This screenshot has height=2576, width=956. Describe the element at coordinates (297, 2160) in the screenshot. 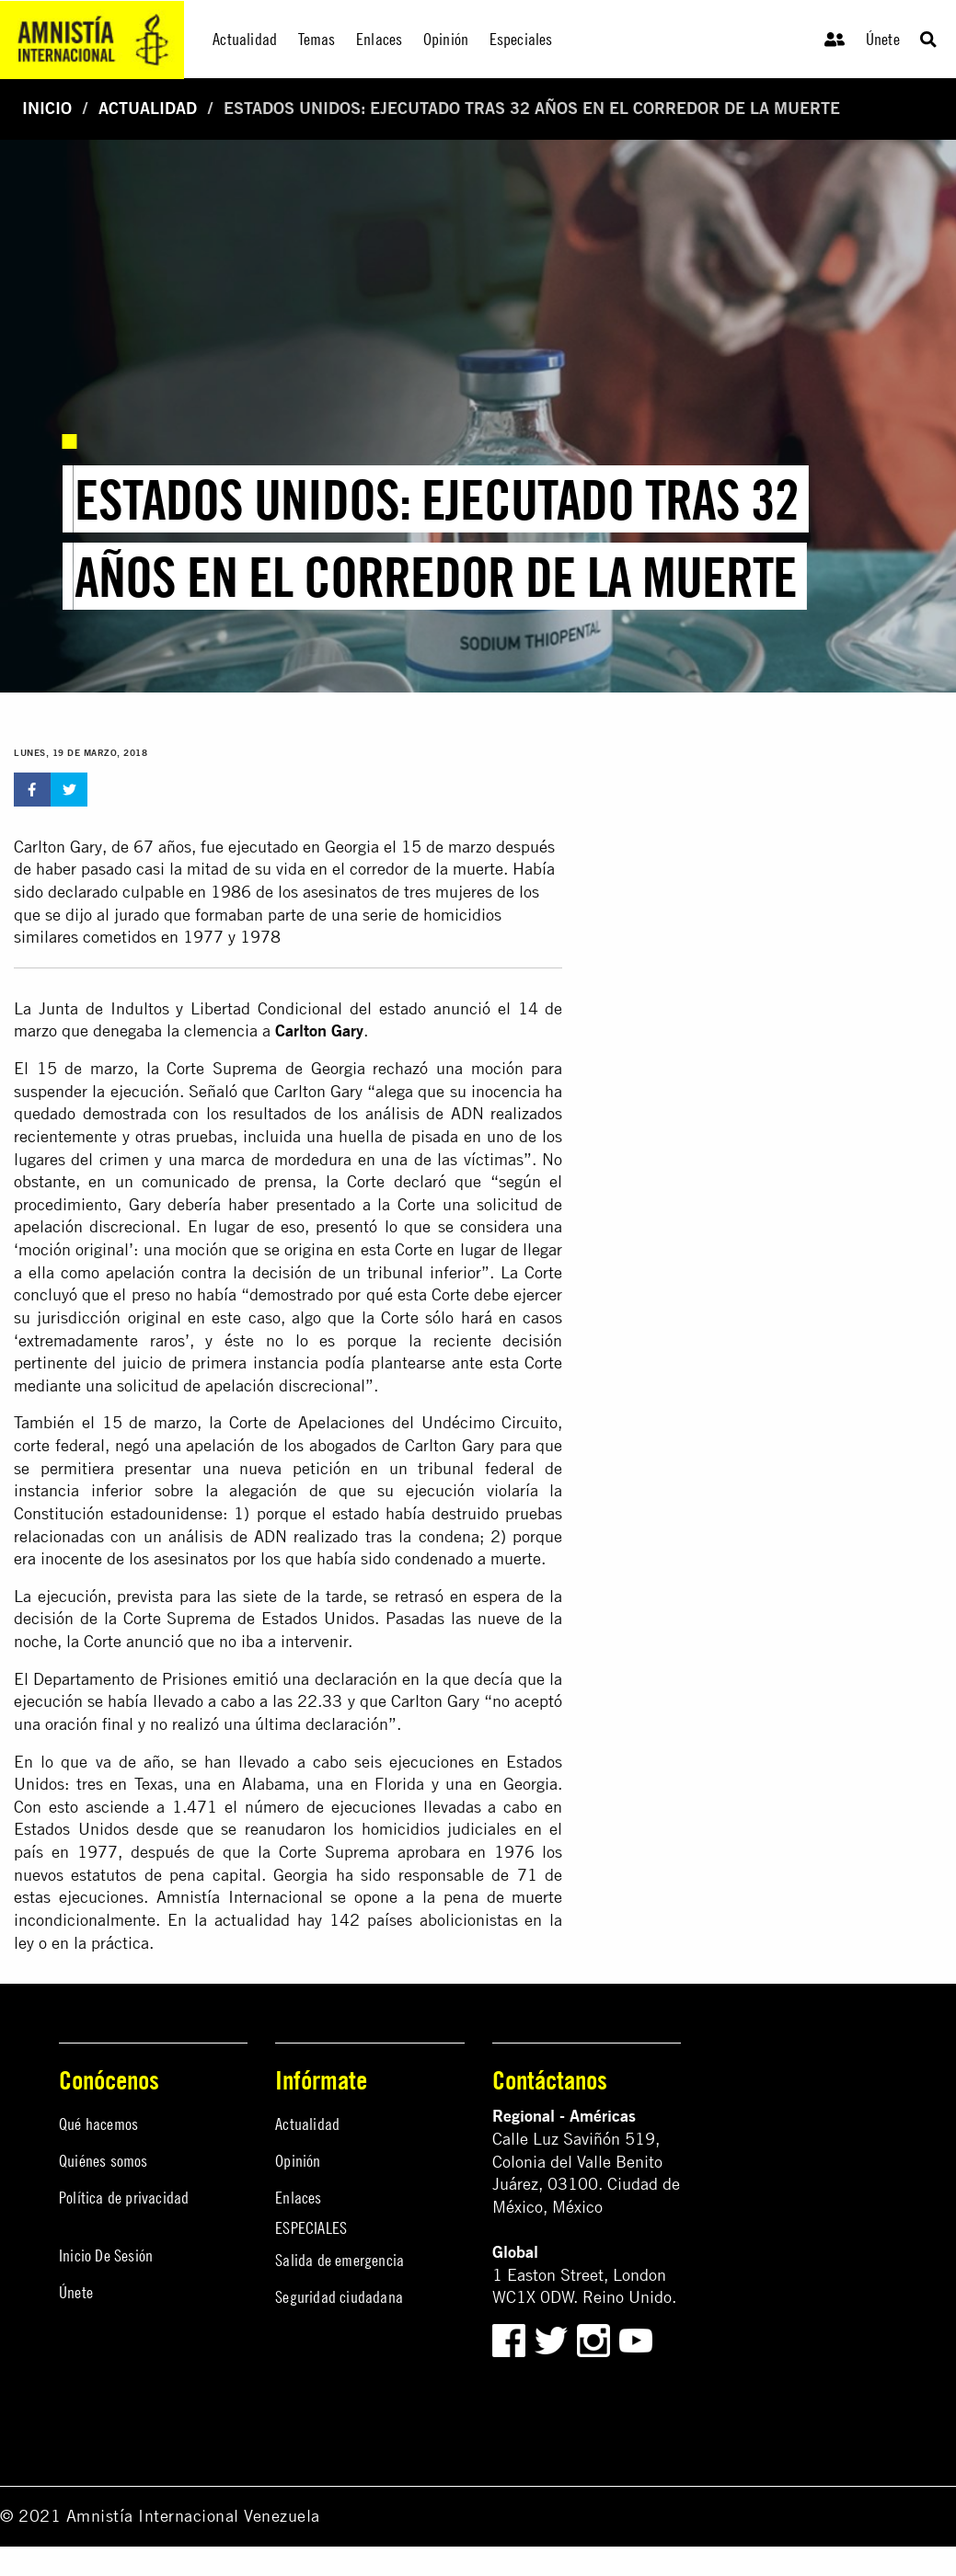

I see `Opinión` at that location.